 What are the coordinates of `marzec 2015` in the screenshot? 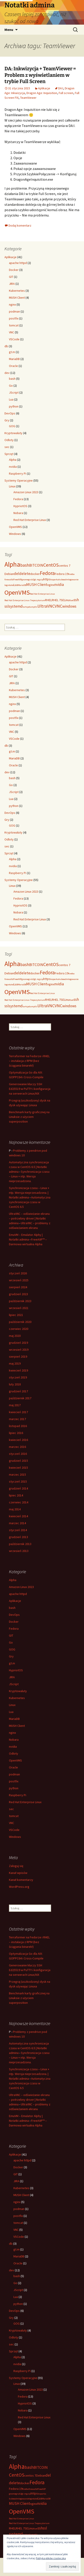 It's located at (17, 1474).